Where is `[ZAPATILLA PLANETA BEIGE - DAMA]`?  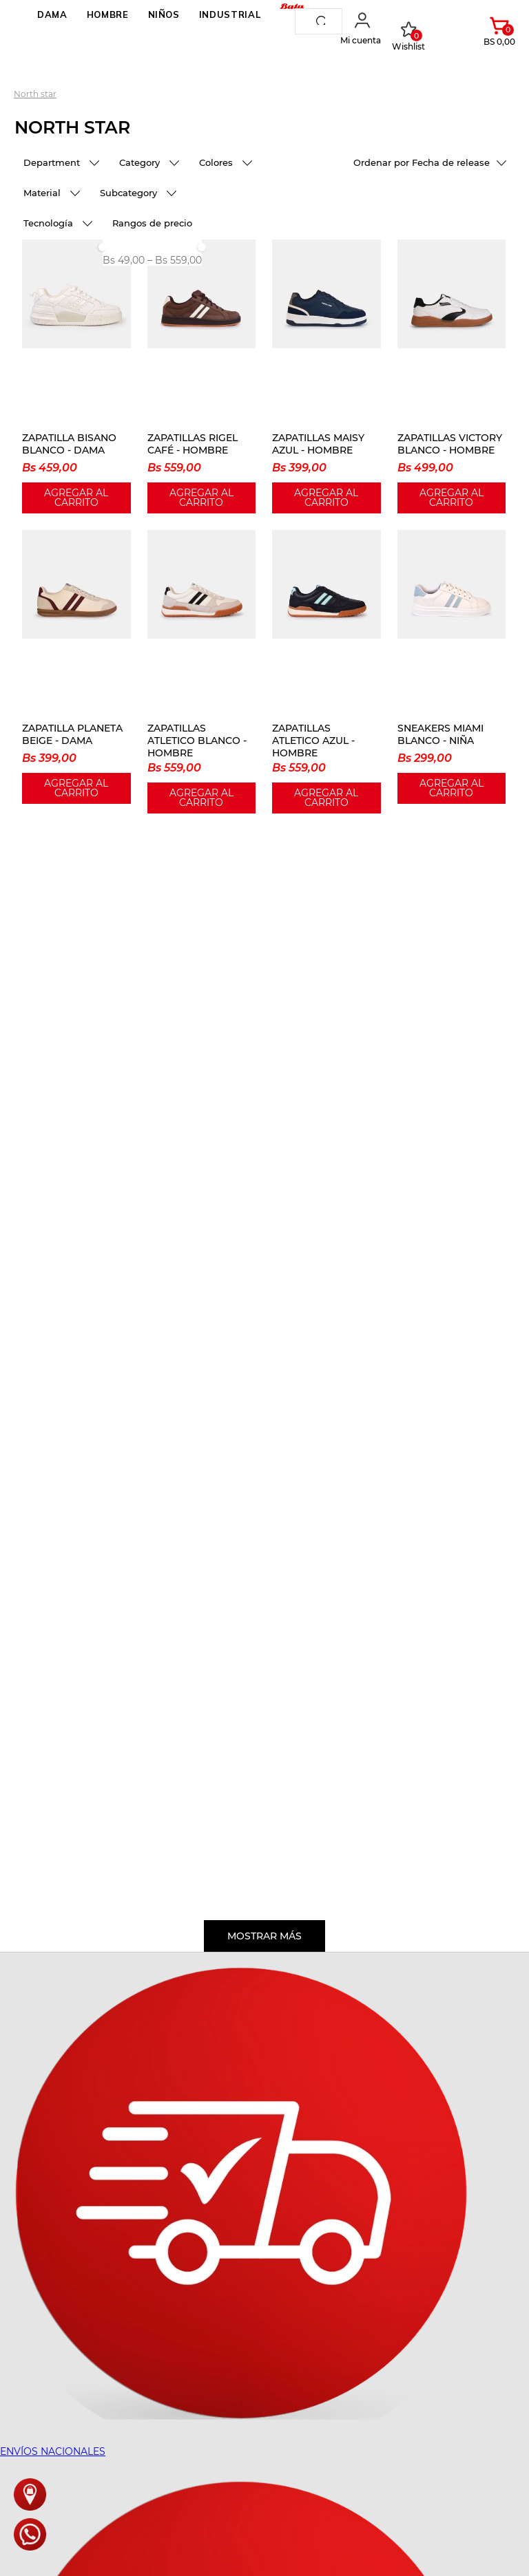 [ZAPATILLA PLANETA BEIGE - DAMA] is located at coordinates (76, 671).